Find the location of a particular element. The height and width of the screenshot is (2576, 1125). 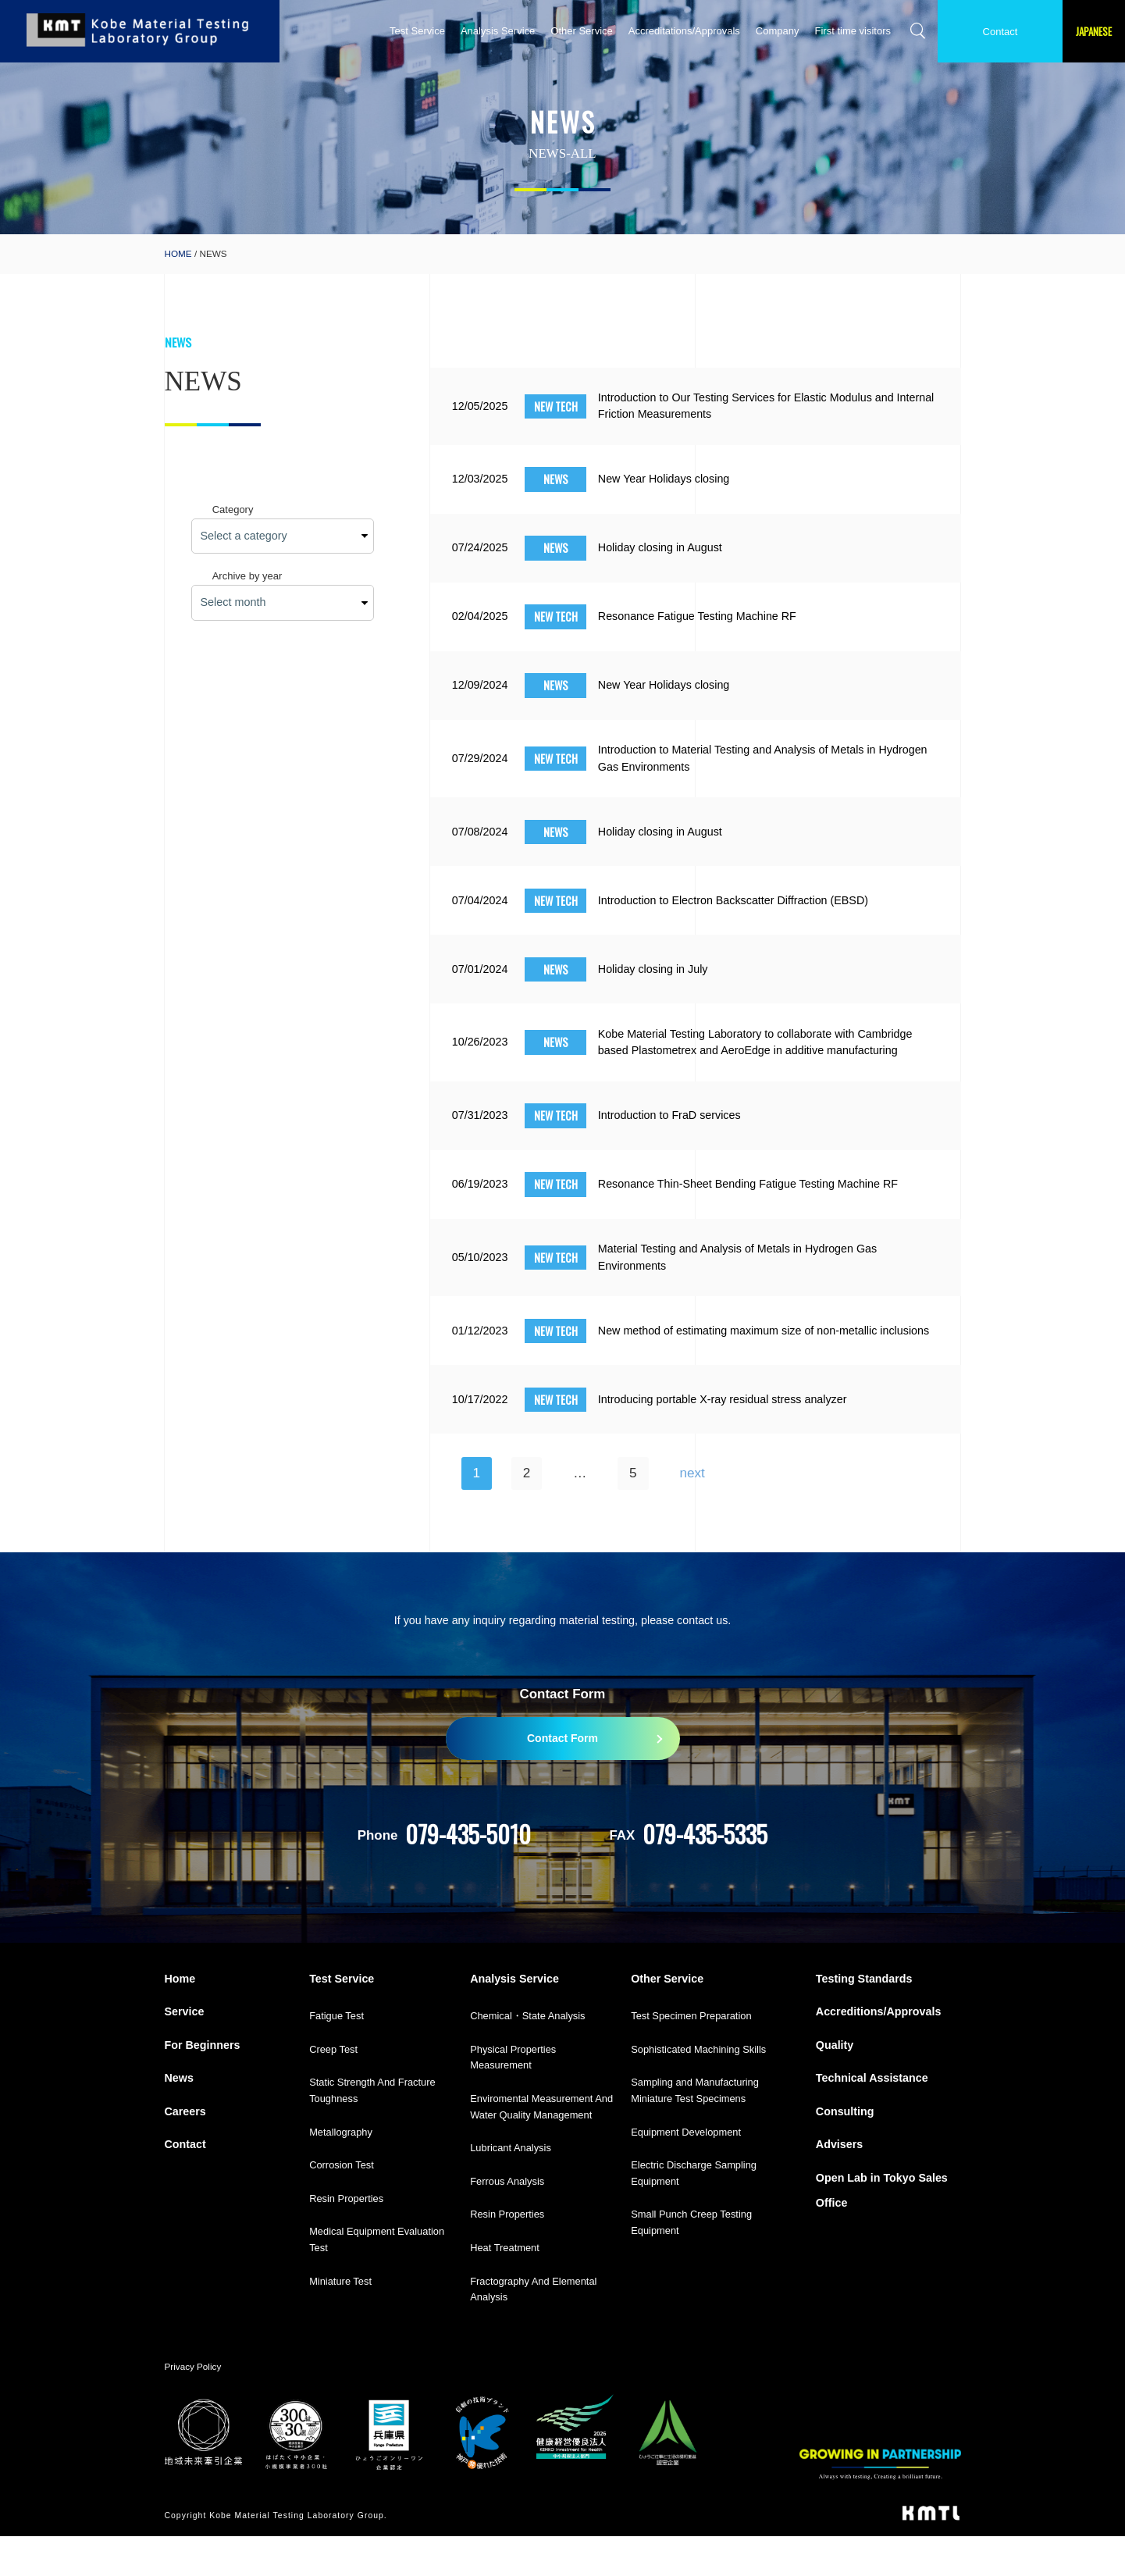

Resin Properties is located at coordinates (346, 2238).